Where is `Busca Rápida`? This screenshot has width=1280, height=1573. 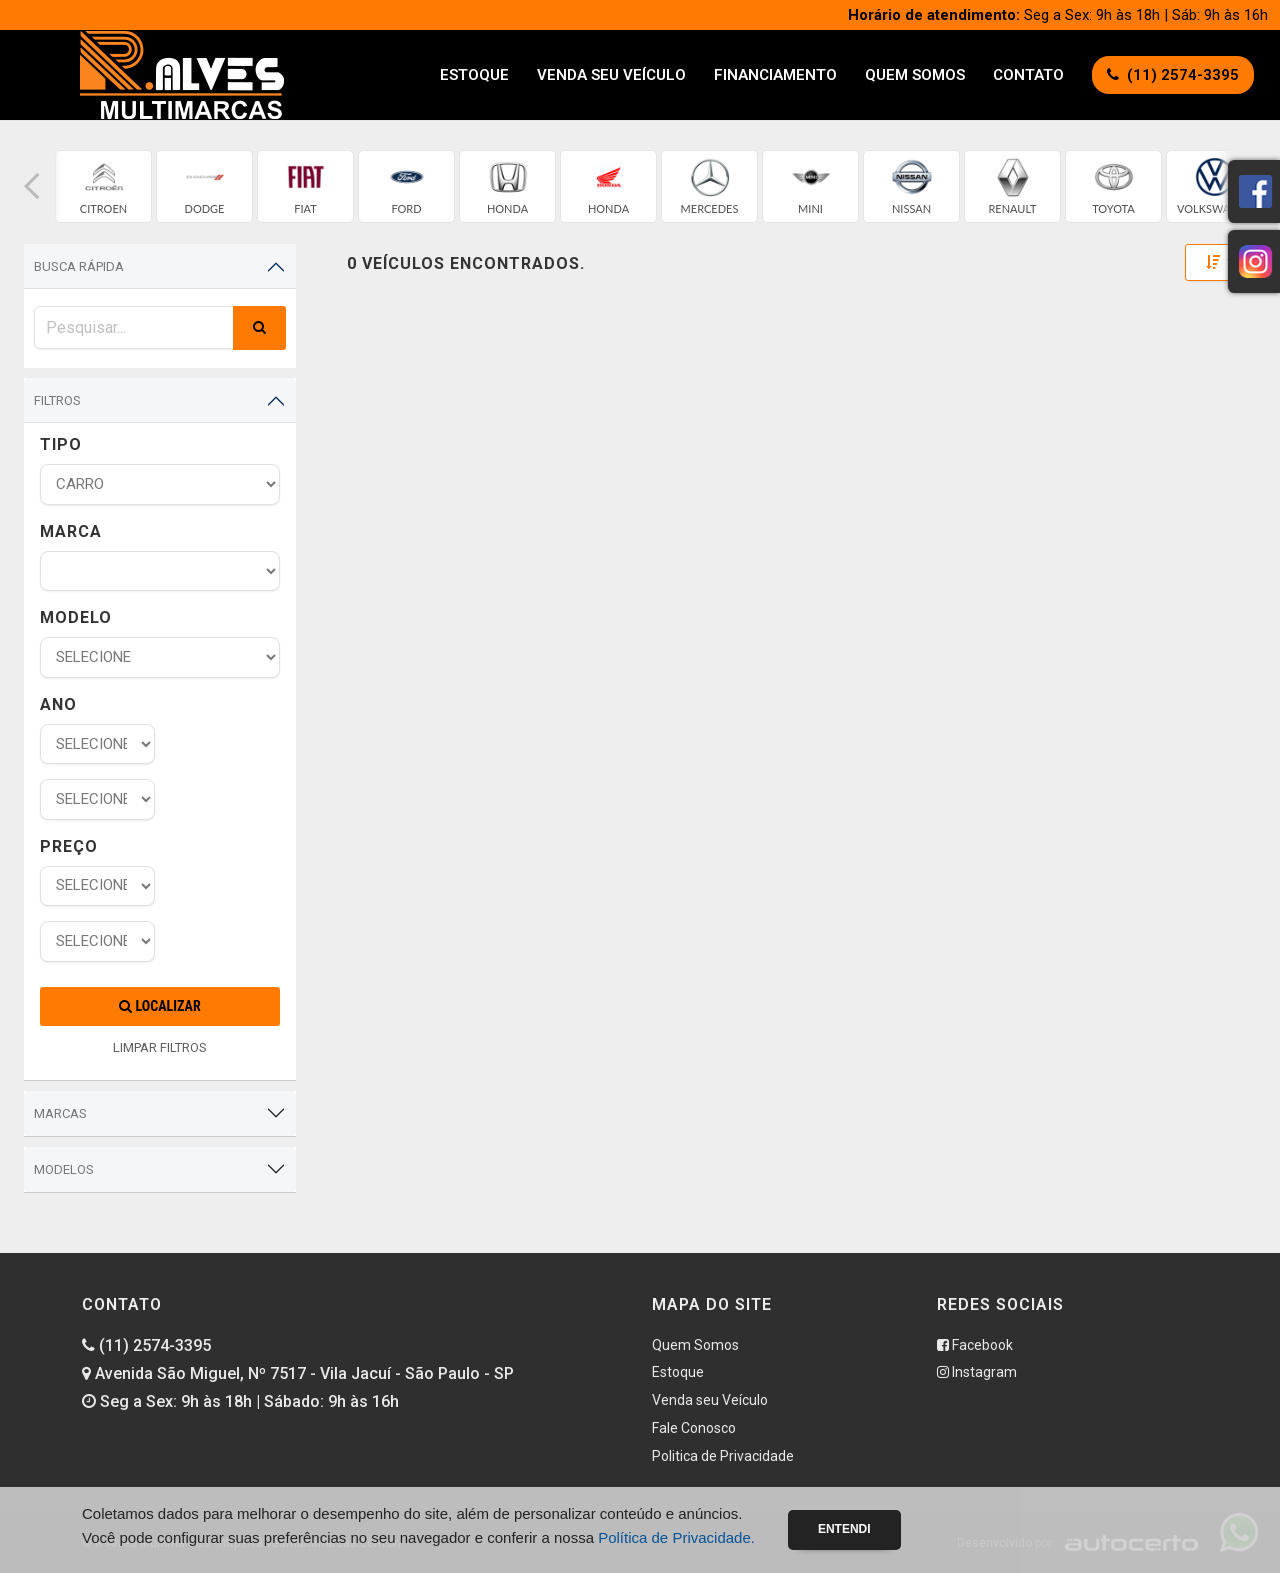 Busca Rápida is located at coordinates (79, 266).